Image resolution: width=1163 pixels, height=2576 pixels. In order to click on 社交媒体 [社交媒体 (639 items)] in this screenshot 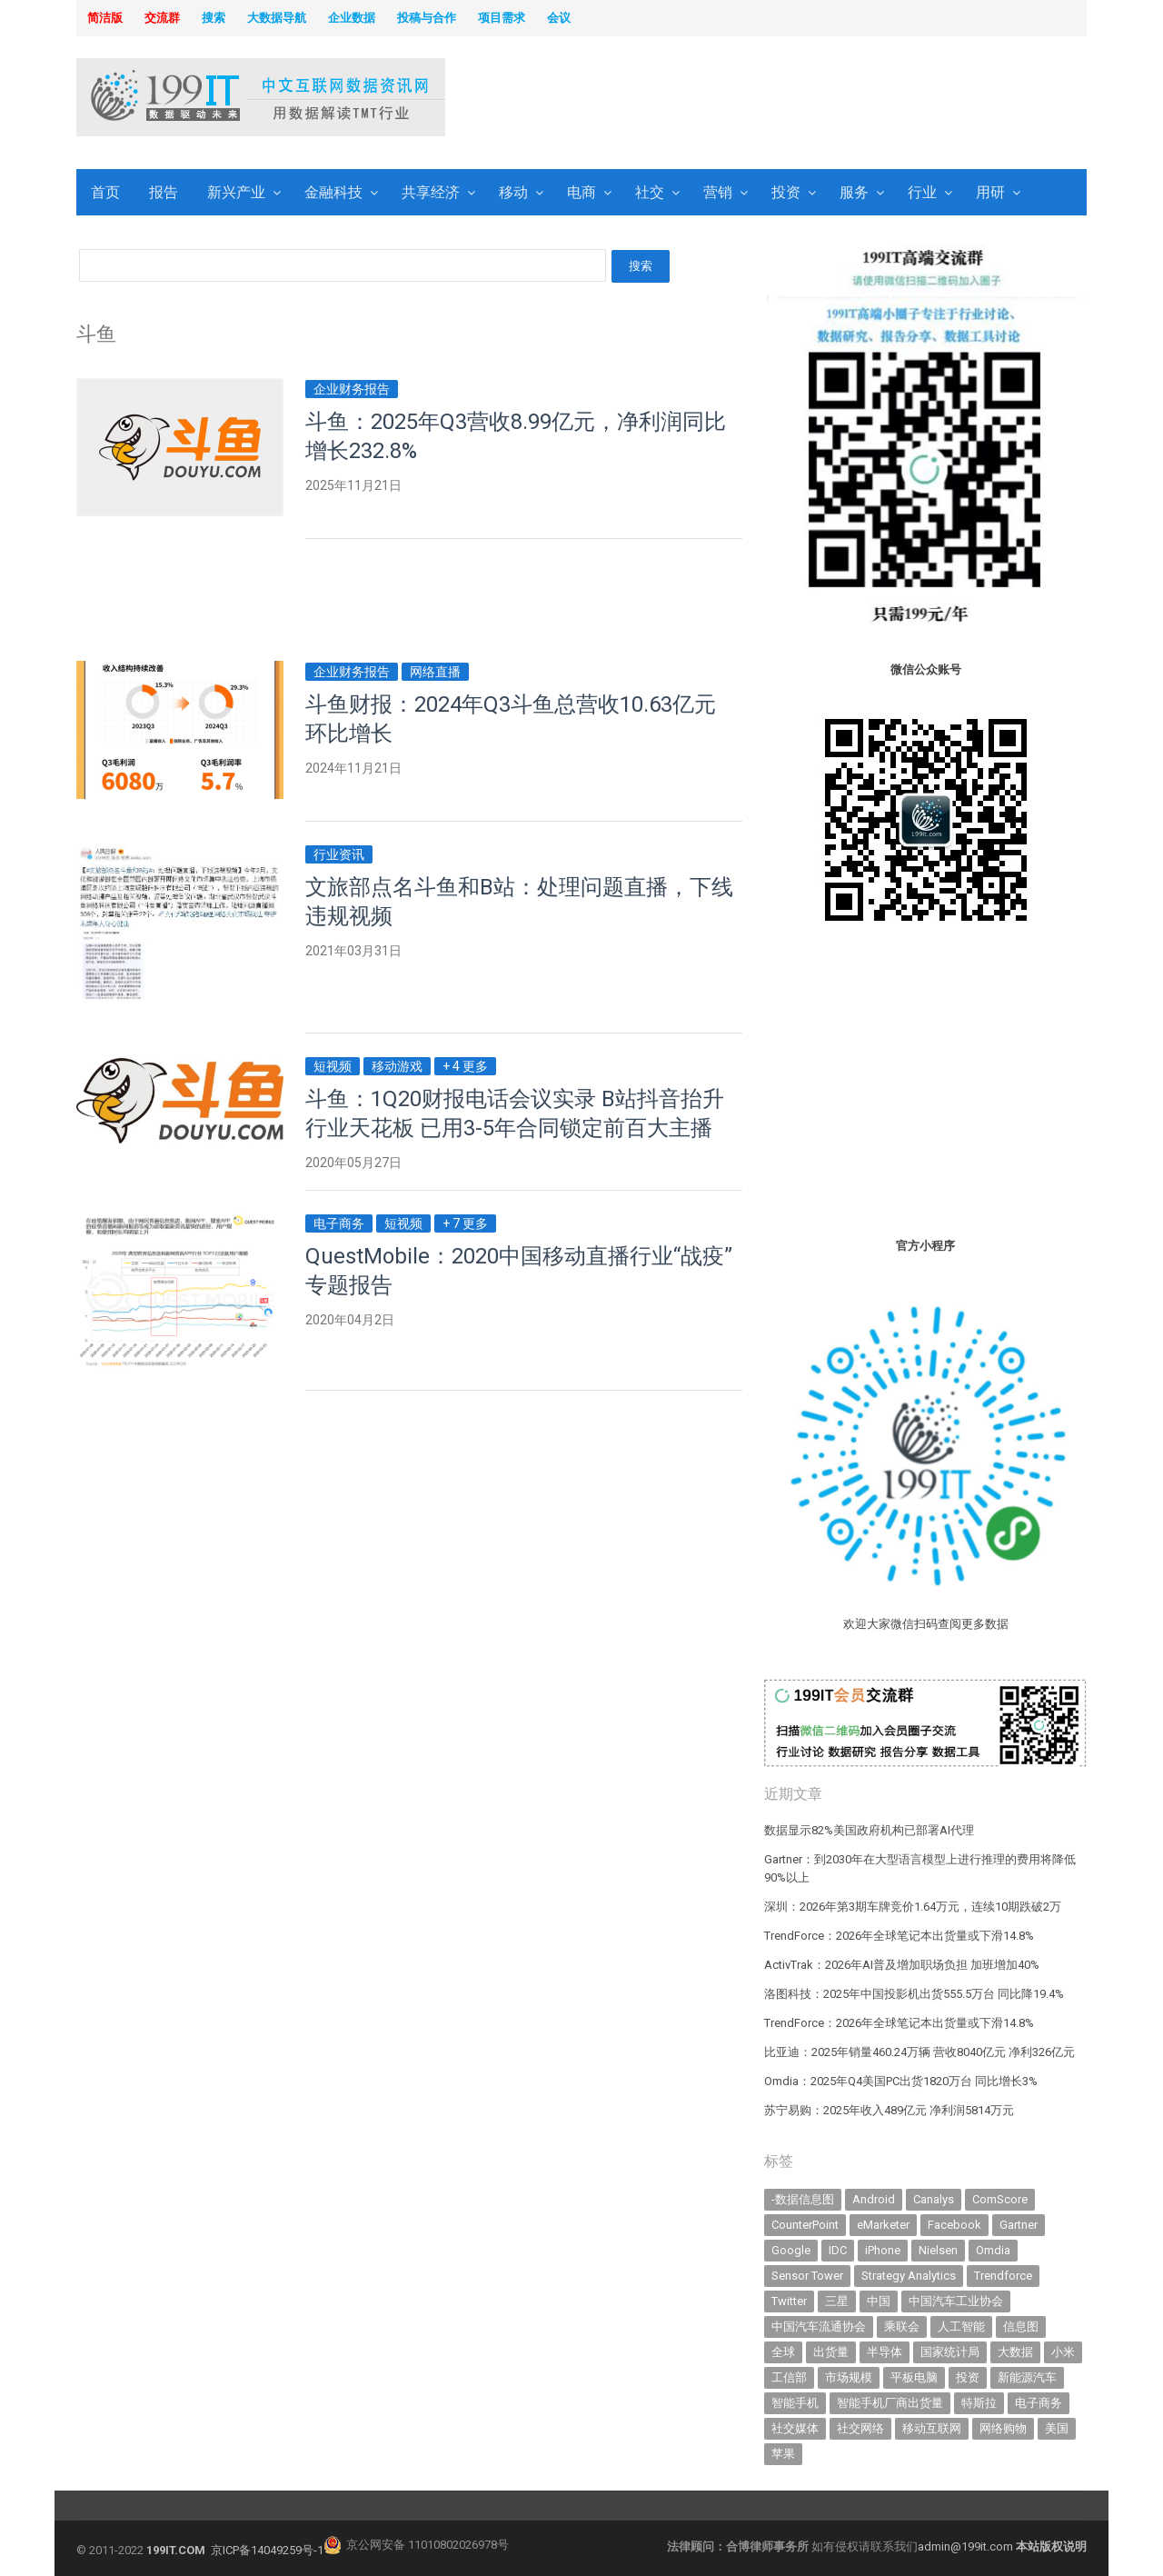, I will do `click(795, 2428)`.